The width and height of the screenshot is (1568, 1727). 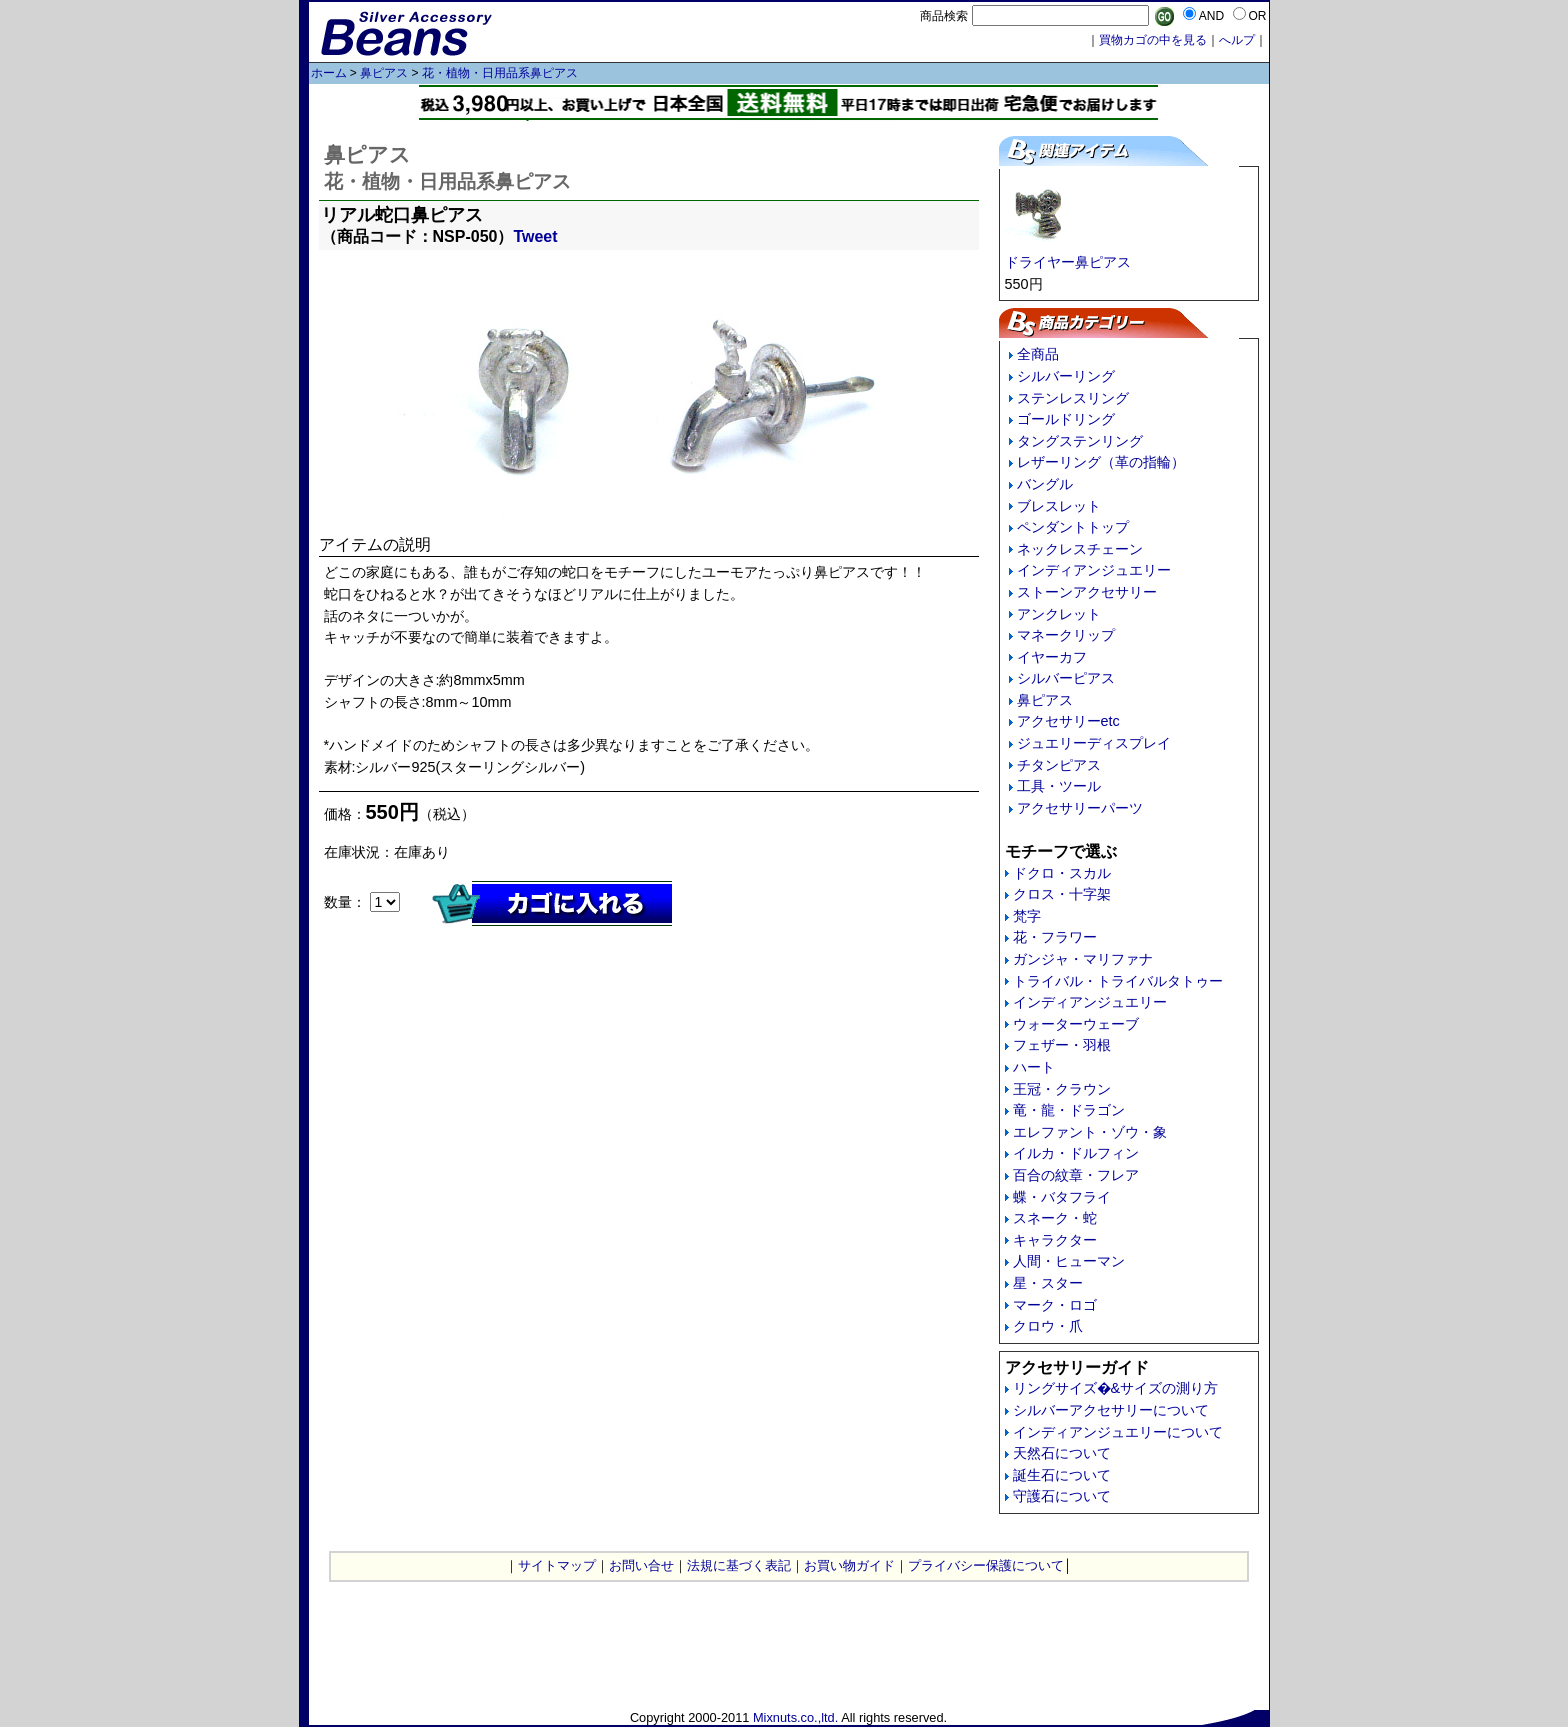 What do you see at coordinates (557, 1565) in the screenshot?
I see `サイトマップ` at bounding box center [557, 1565].